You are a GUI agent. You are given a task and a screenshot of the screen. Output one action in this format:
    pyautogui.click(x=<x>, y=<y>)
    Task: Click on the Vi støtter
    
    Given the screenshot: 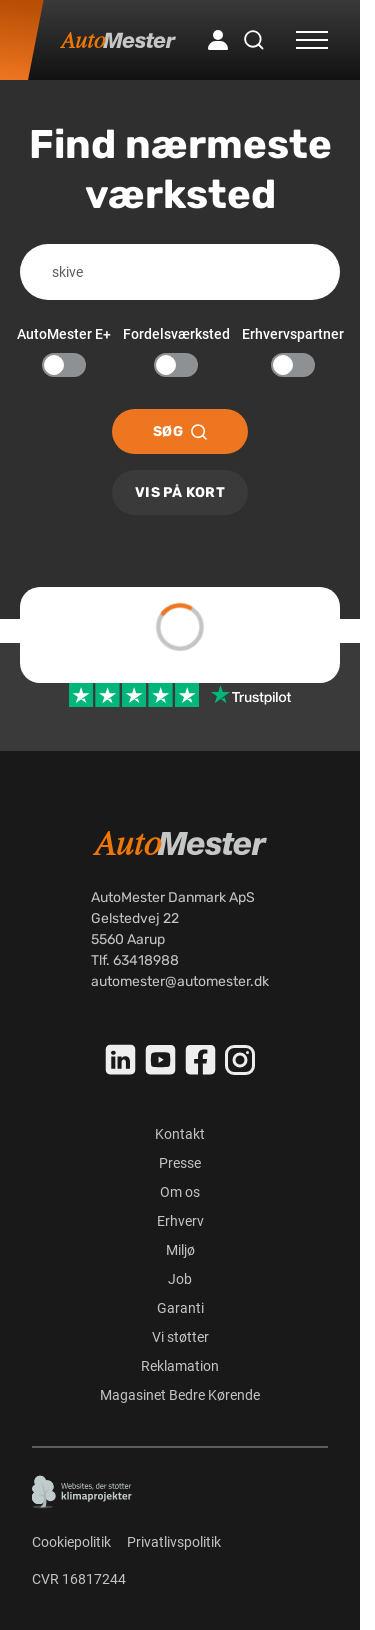 What is the action you would take?
    pyautogui.click(x=180, y=1337)
    